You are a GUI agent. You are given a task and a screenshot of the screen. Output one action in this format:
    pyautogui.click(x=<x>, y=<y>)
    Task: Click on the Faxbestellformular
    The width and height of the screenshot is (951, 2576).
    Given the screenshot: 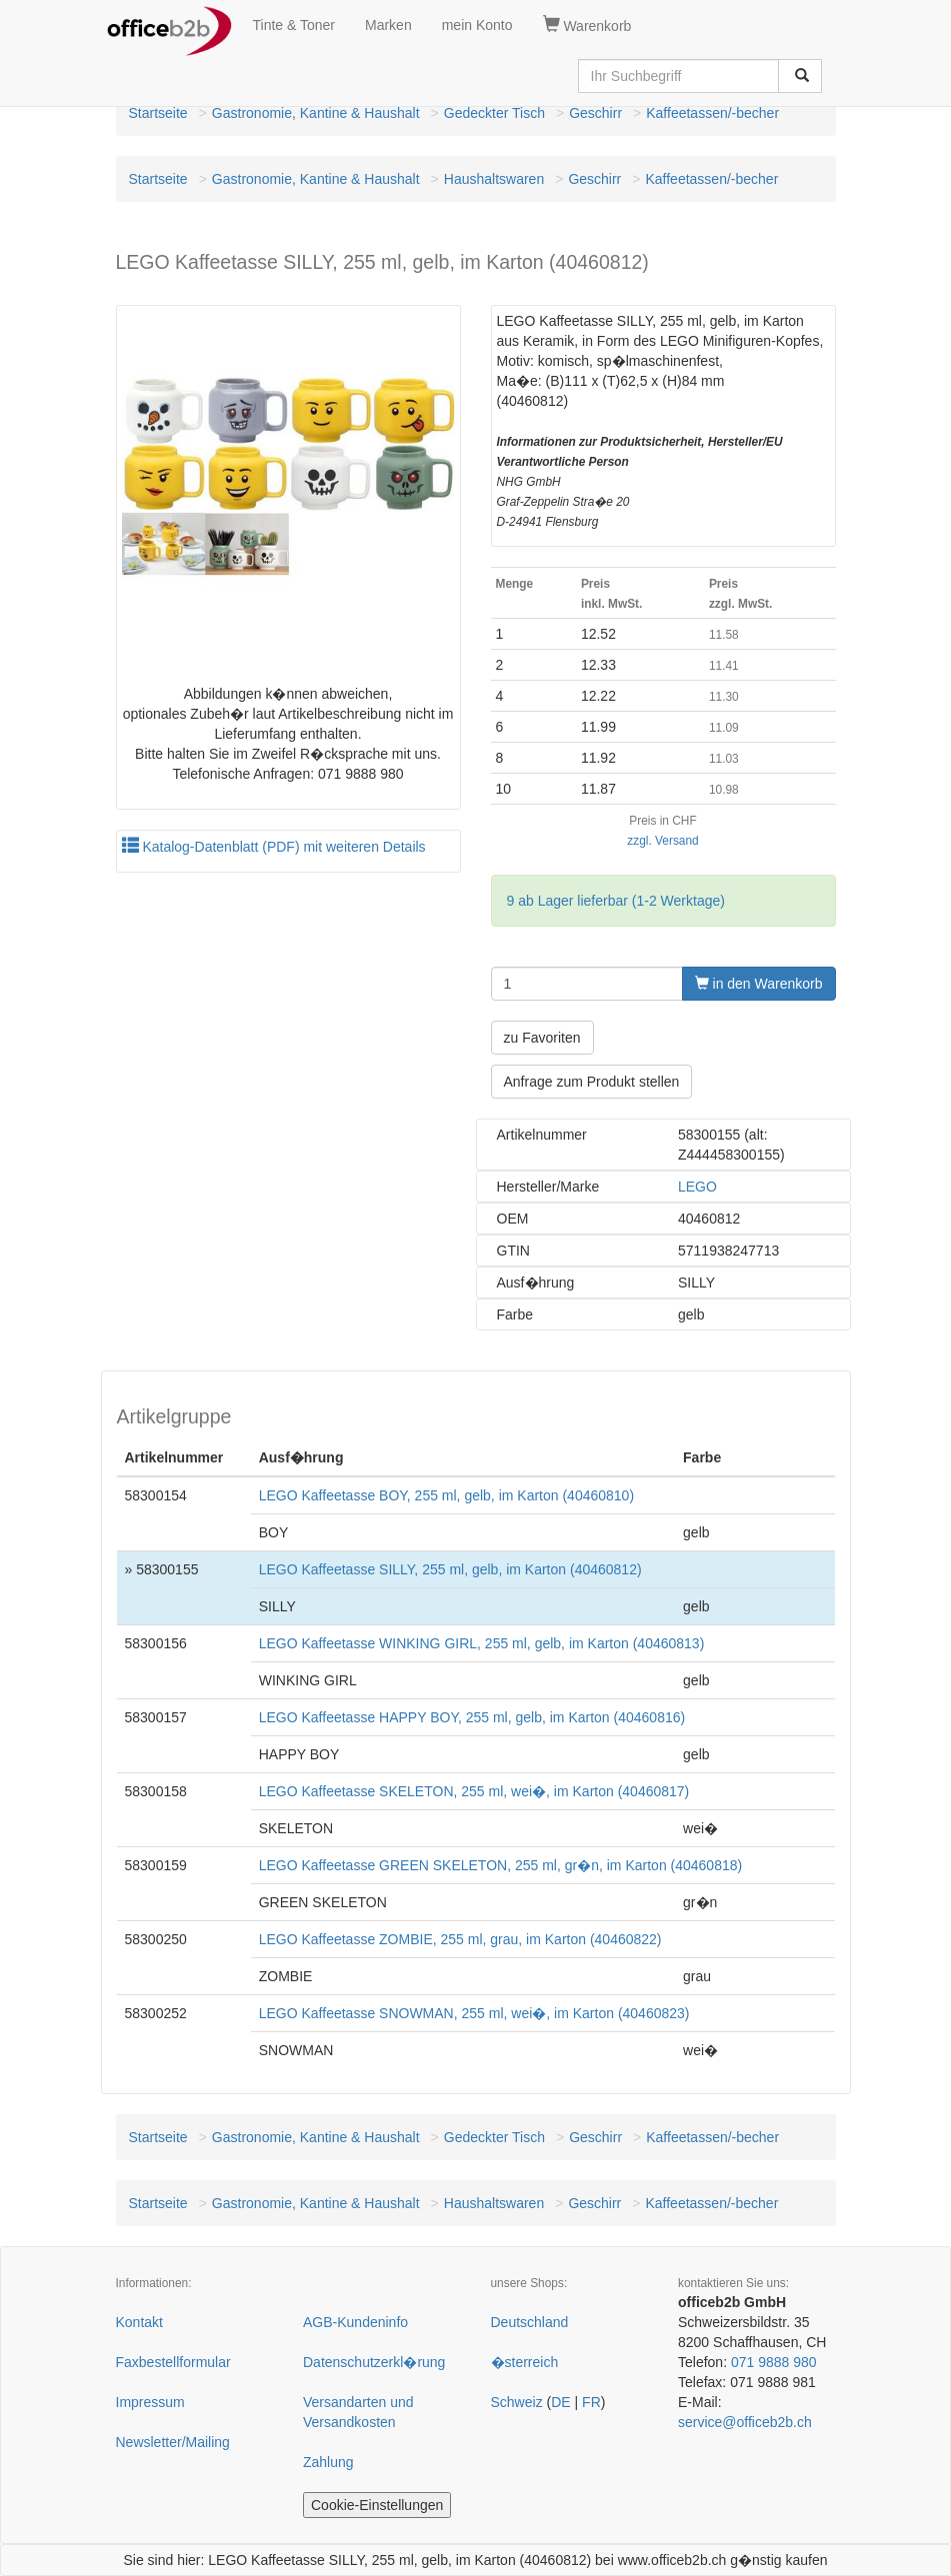 What is the action you would take?
    pyautogui.click(x=173, y=2362)
    